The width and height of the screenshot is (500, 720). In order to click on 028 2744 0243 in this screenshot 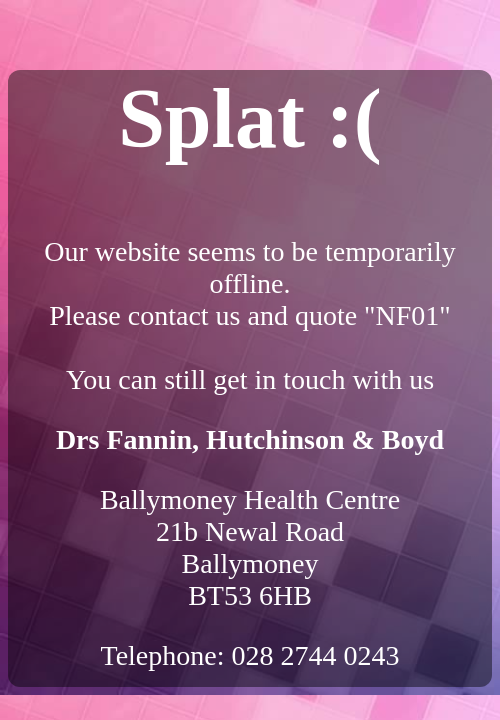, I will do `click(316, 655)`.